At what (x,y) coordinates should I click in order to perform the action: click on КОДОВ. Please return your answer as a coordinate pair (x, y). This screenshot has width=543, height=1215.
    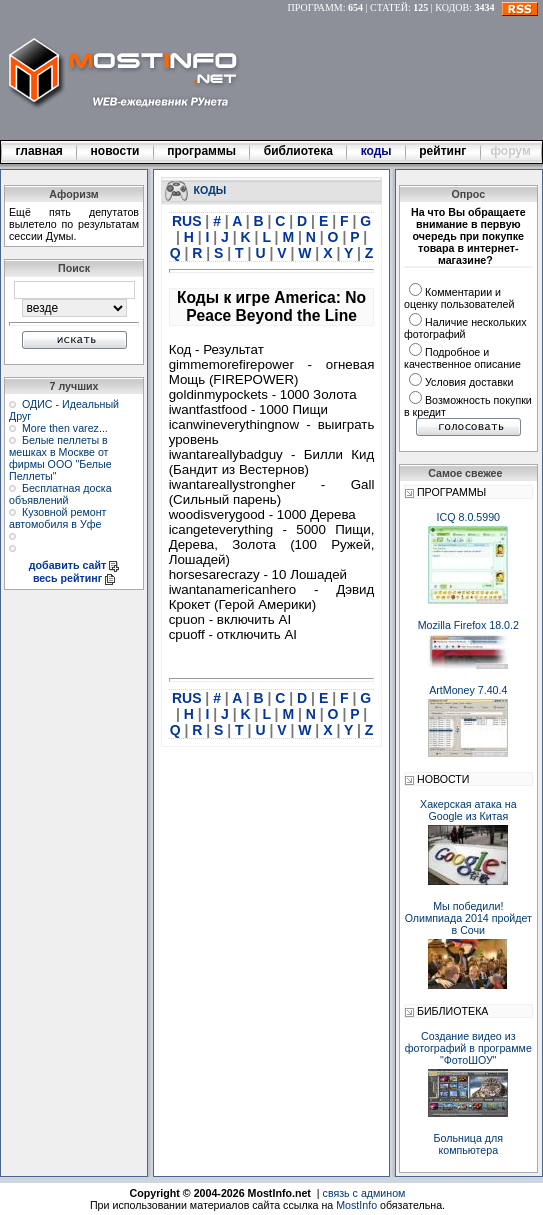
    Looking at the image, I should click on (452, 7).